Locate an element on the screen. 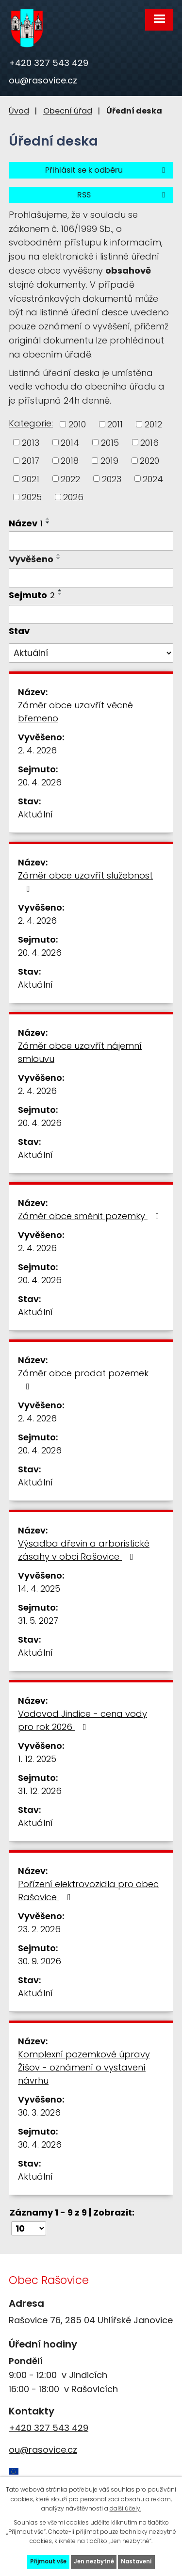 This screenshot has height=2576, width=182. +420 327 543 429 is located at coordinates (48, 63).